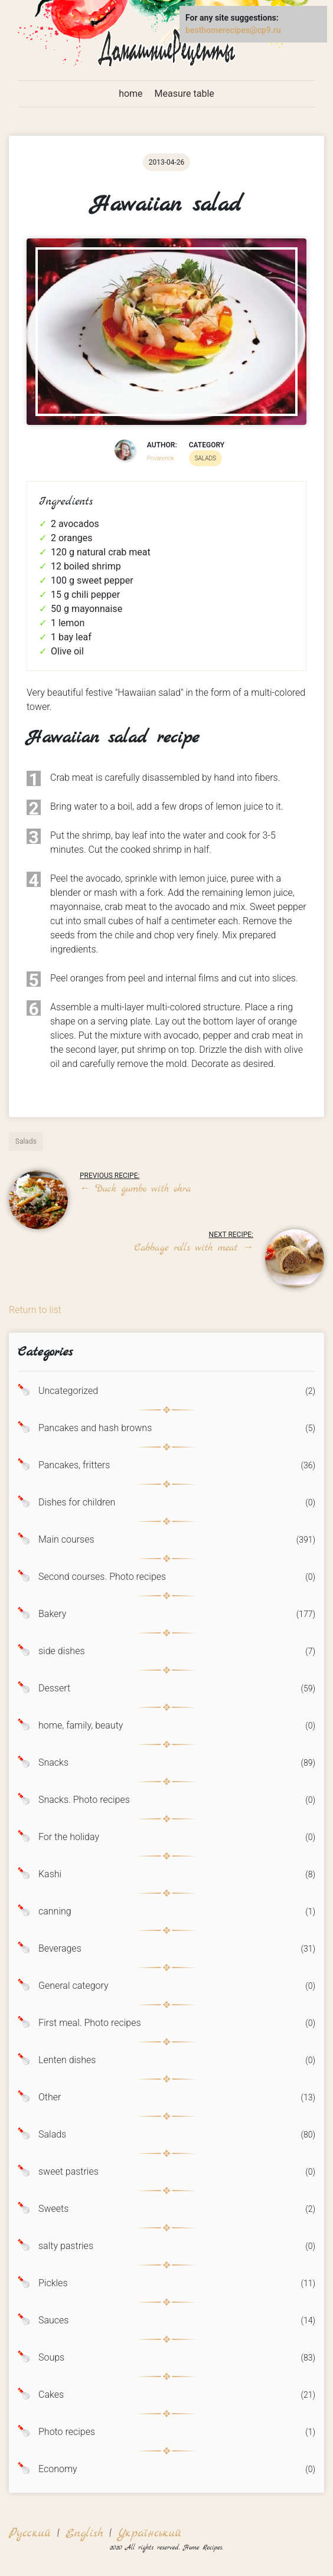  I want to click on Український, so click(149, 2533).